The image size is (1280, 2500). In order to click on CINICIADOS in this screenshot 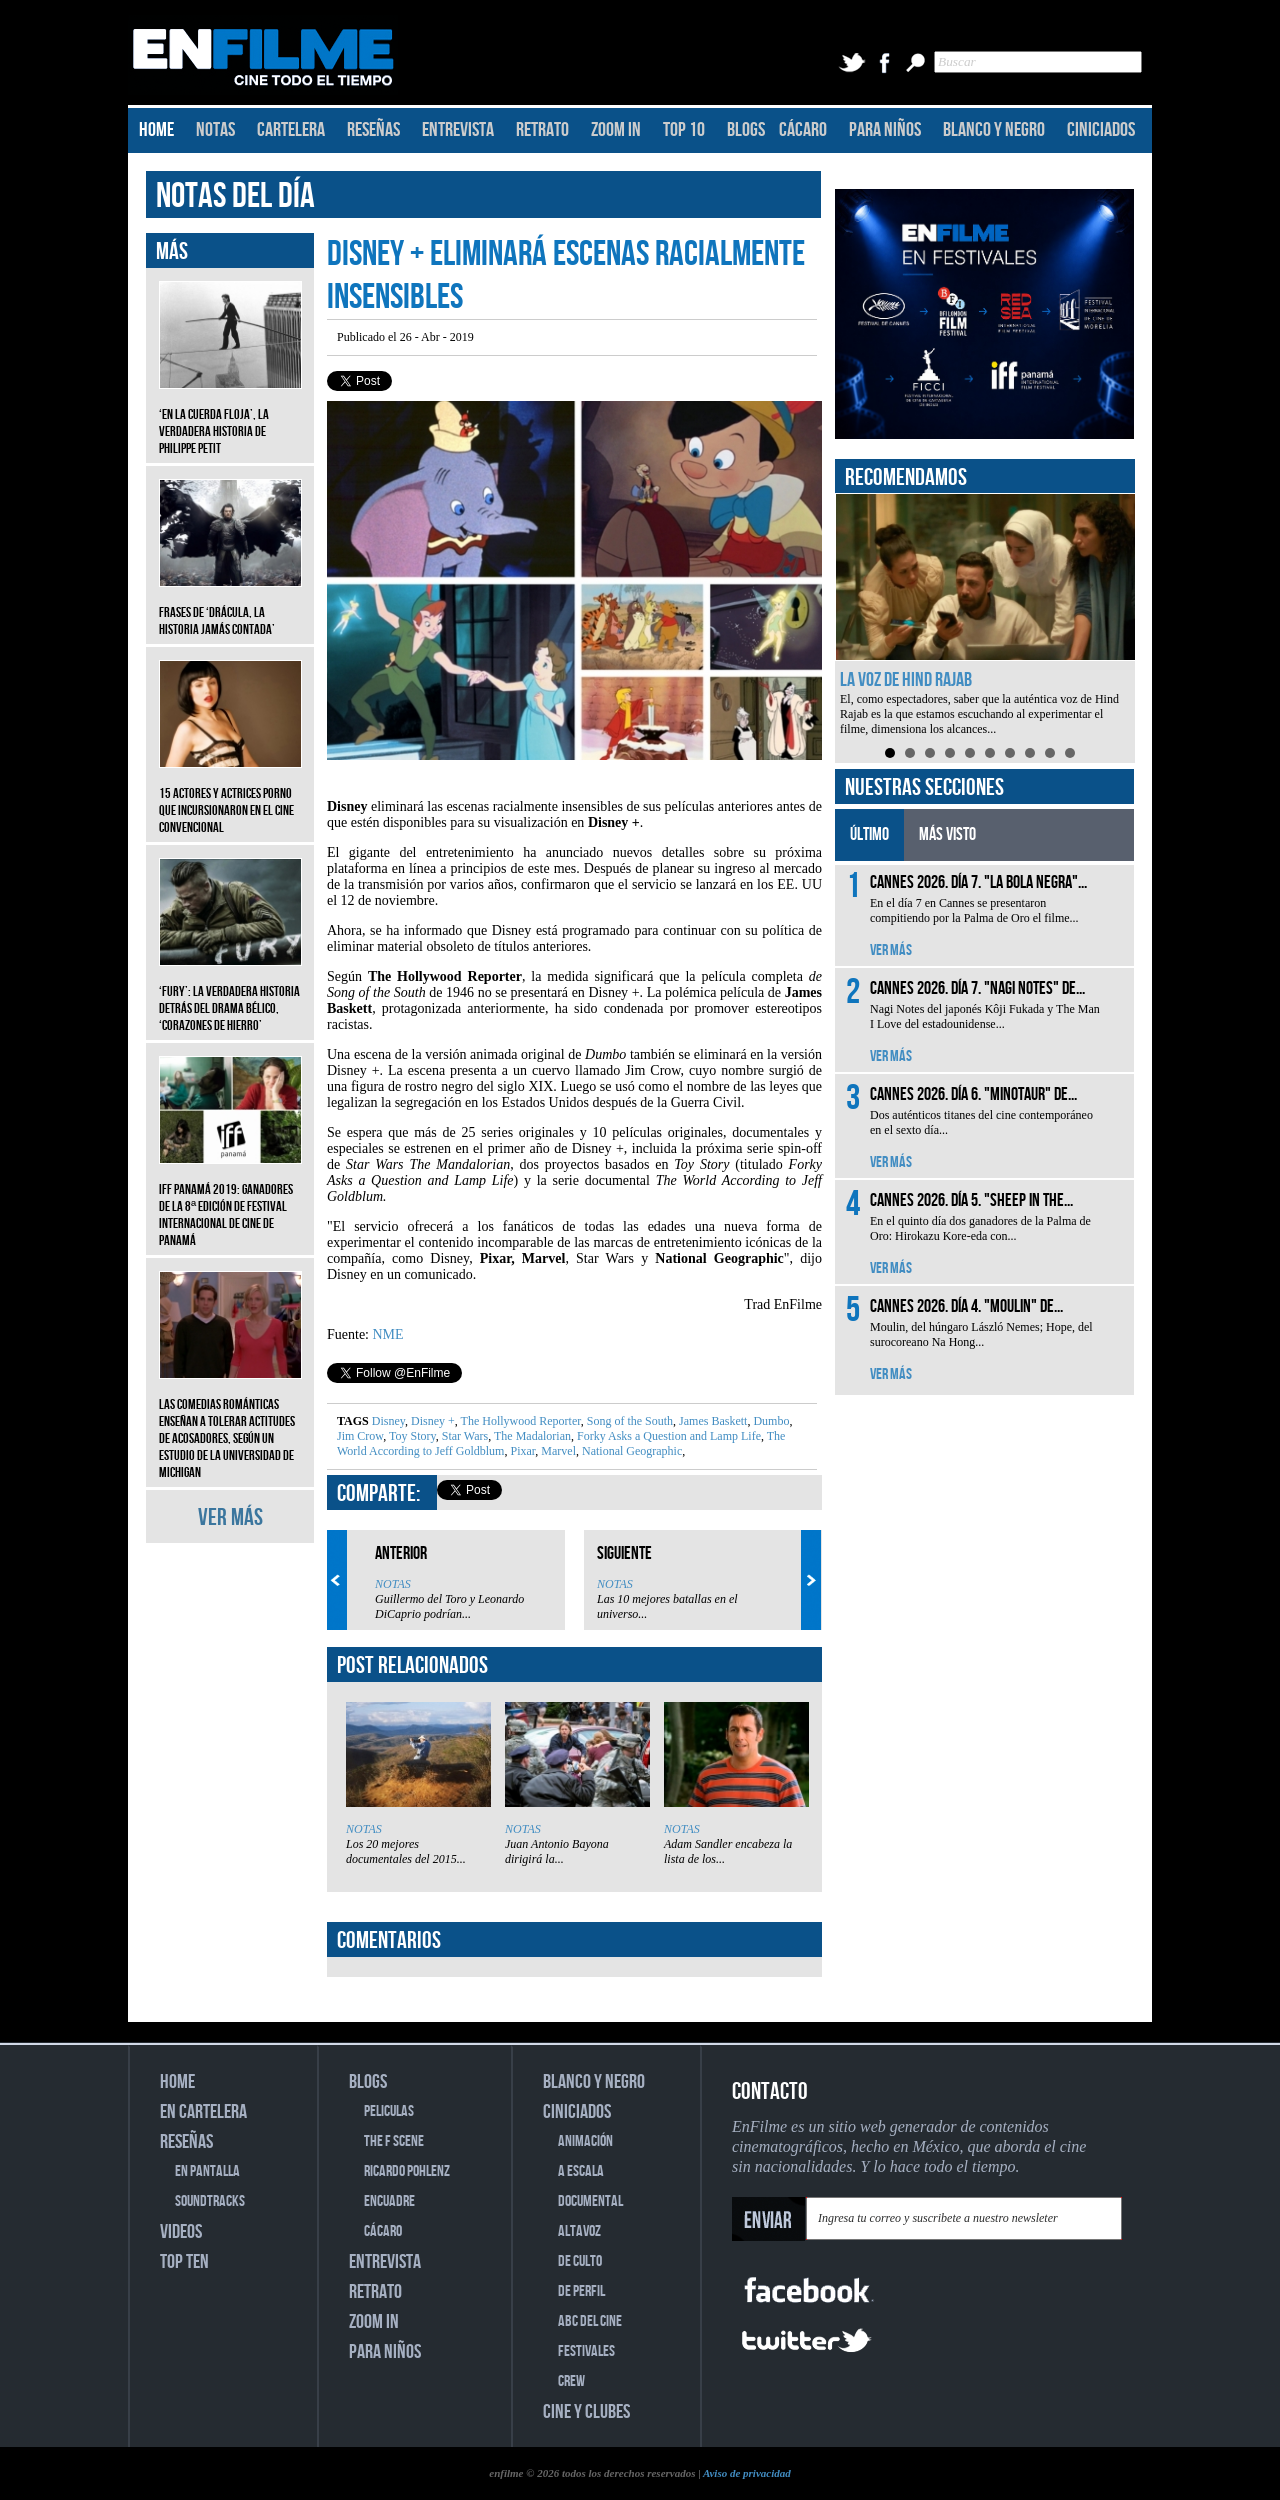, I will do `click(1101, 130)`.